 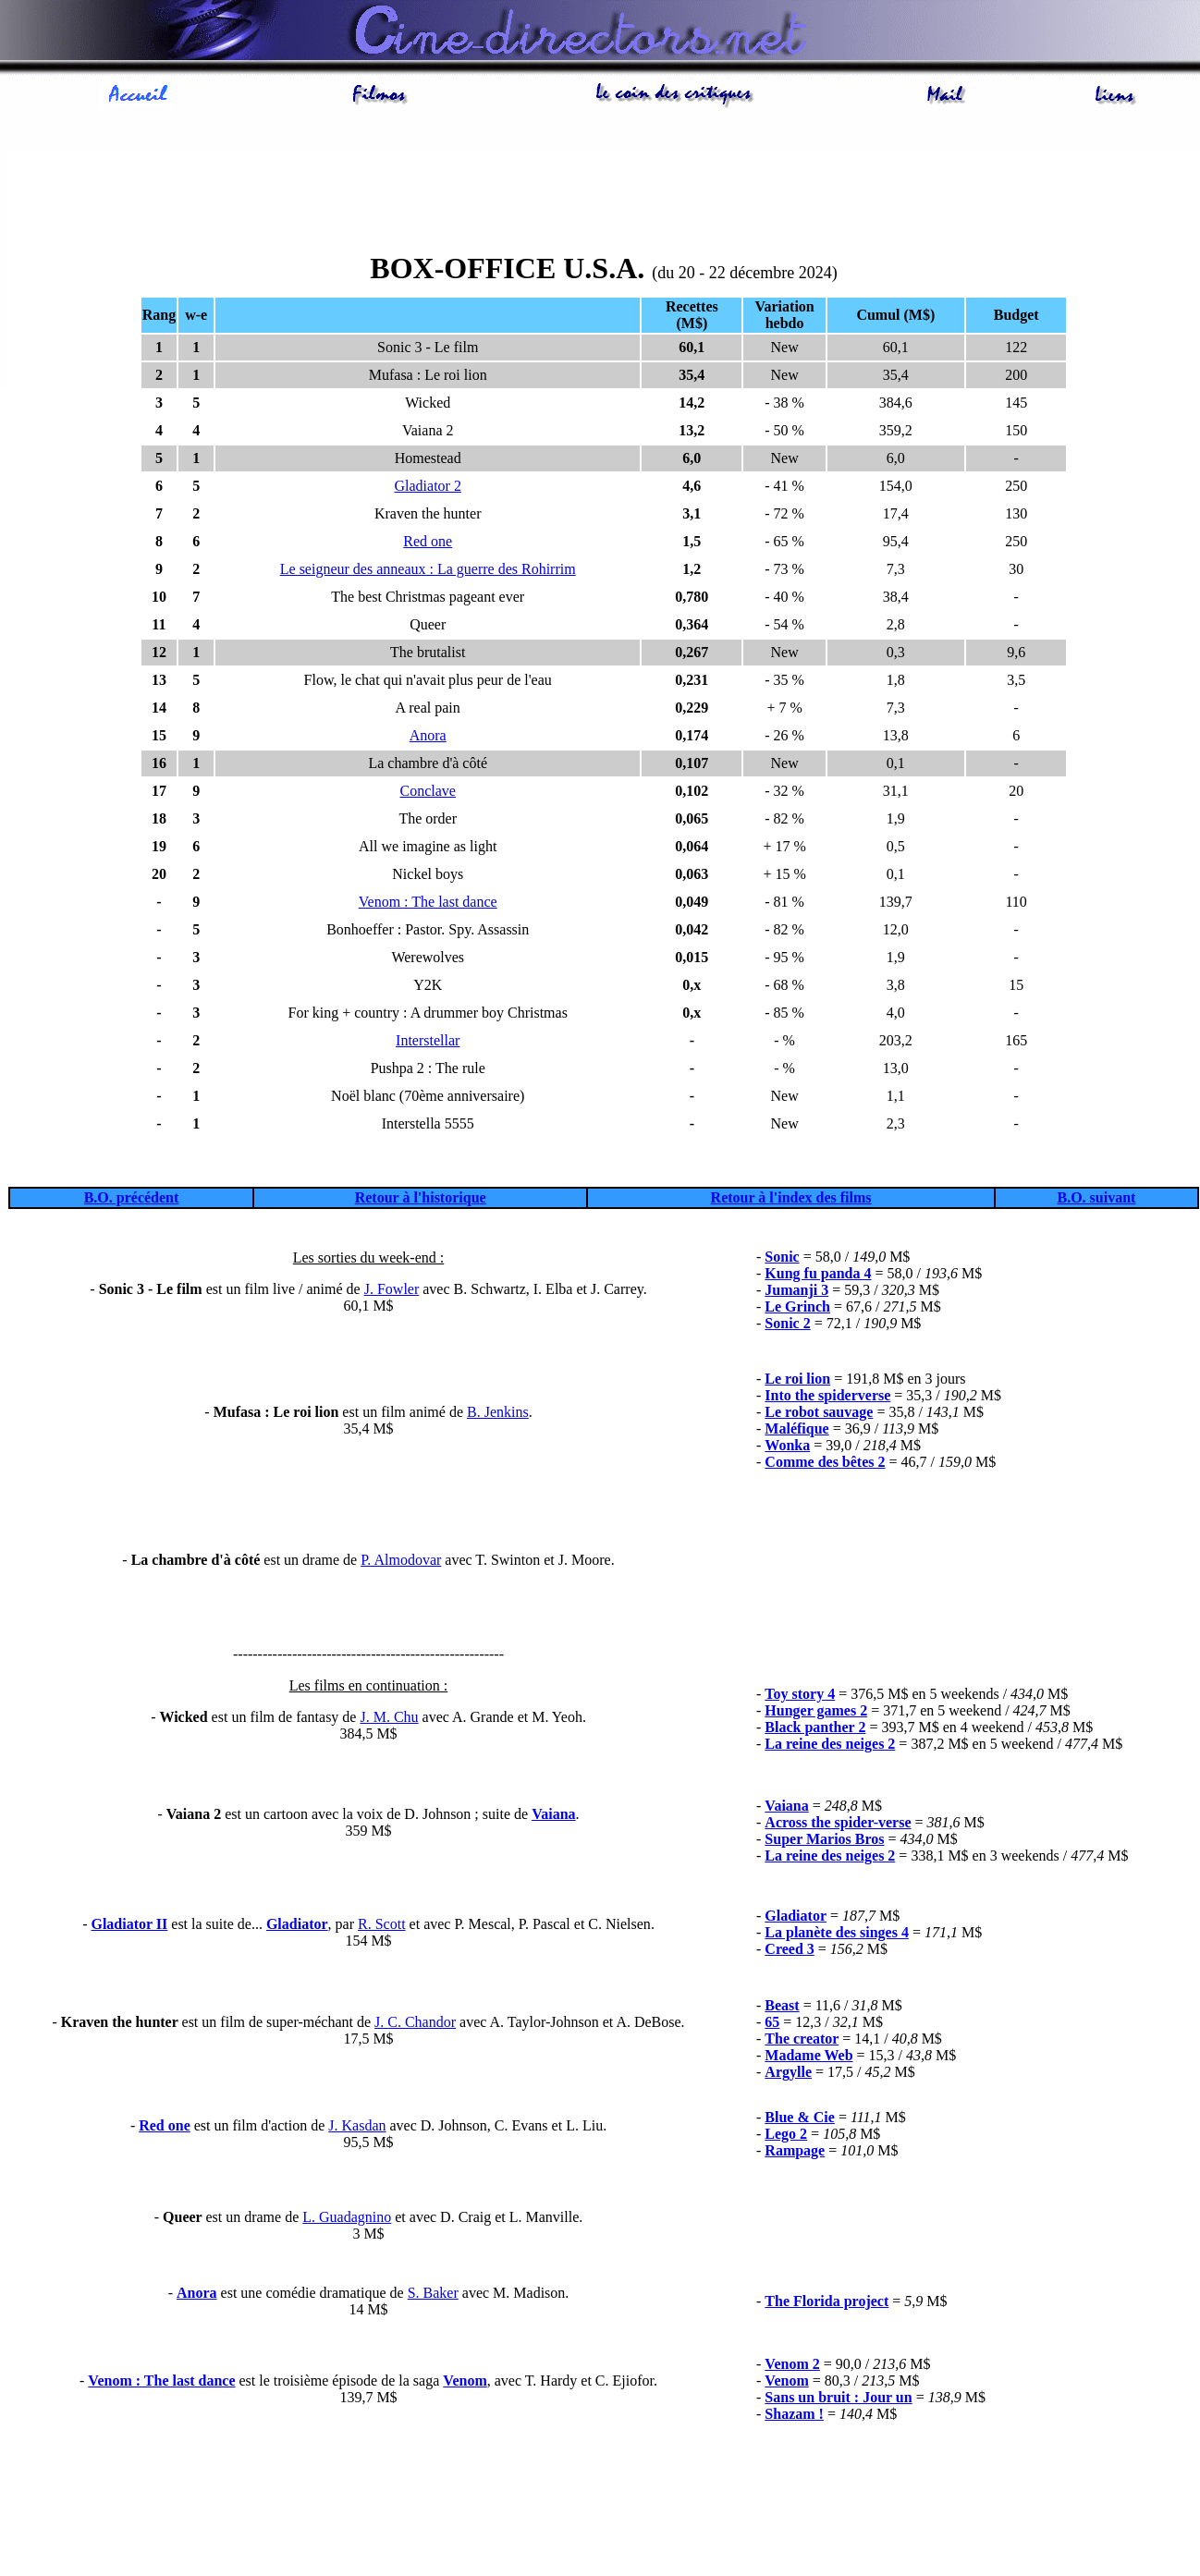 What do you see at coordinates (433, 2293) in the screenshot?
I see `S. Baker` at bounding box center [433, 2293].